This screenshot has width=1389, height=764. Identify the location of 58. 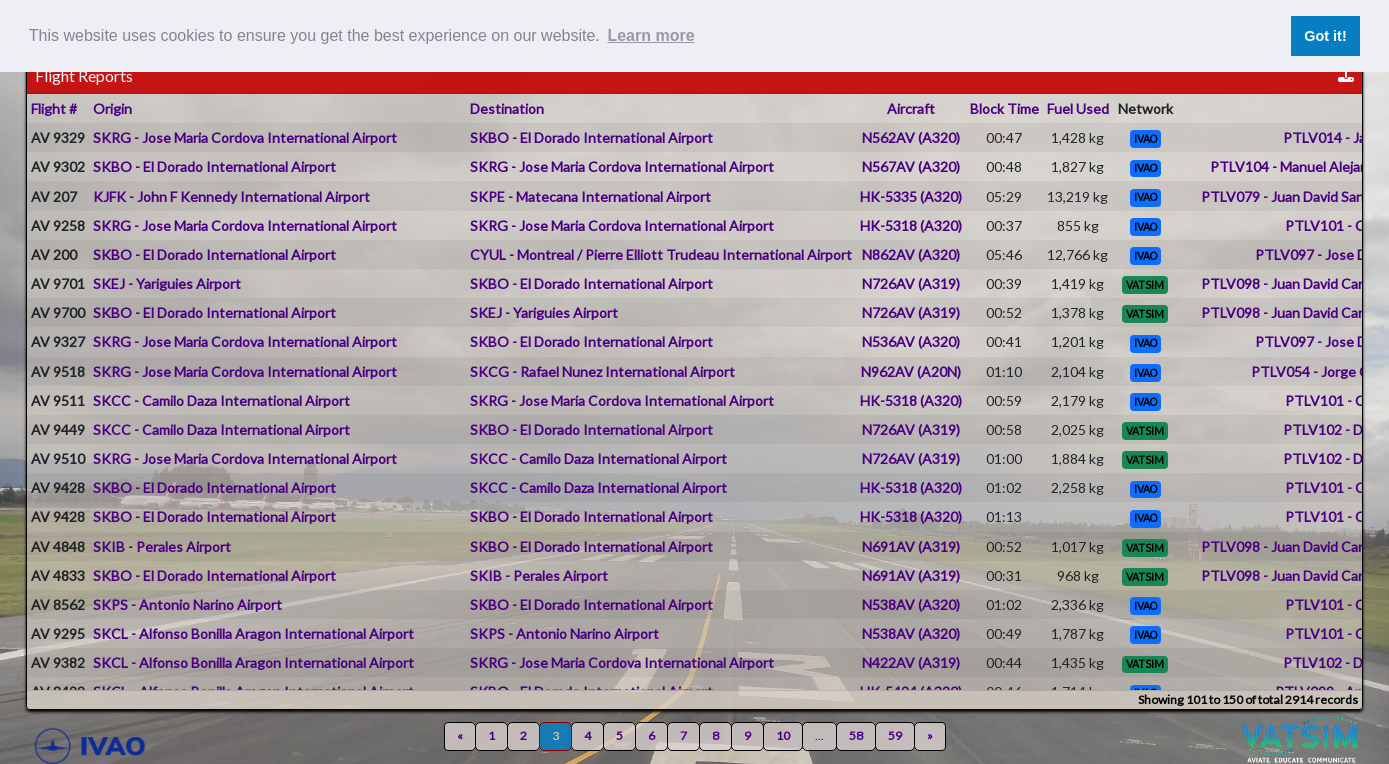
(856, 735).